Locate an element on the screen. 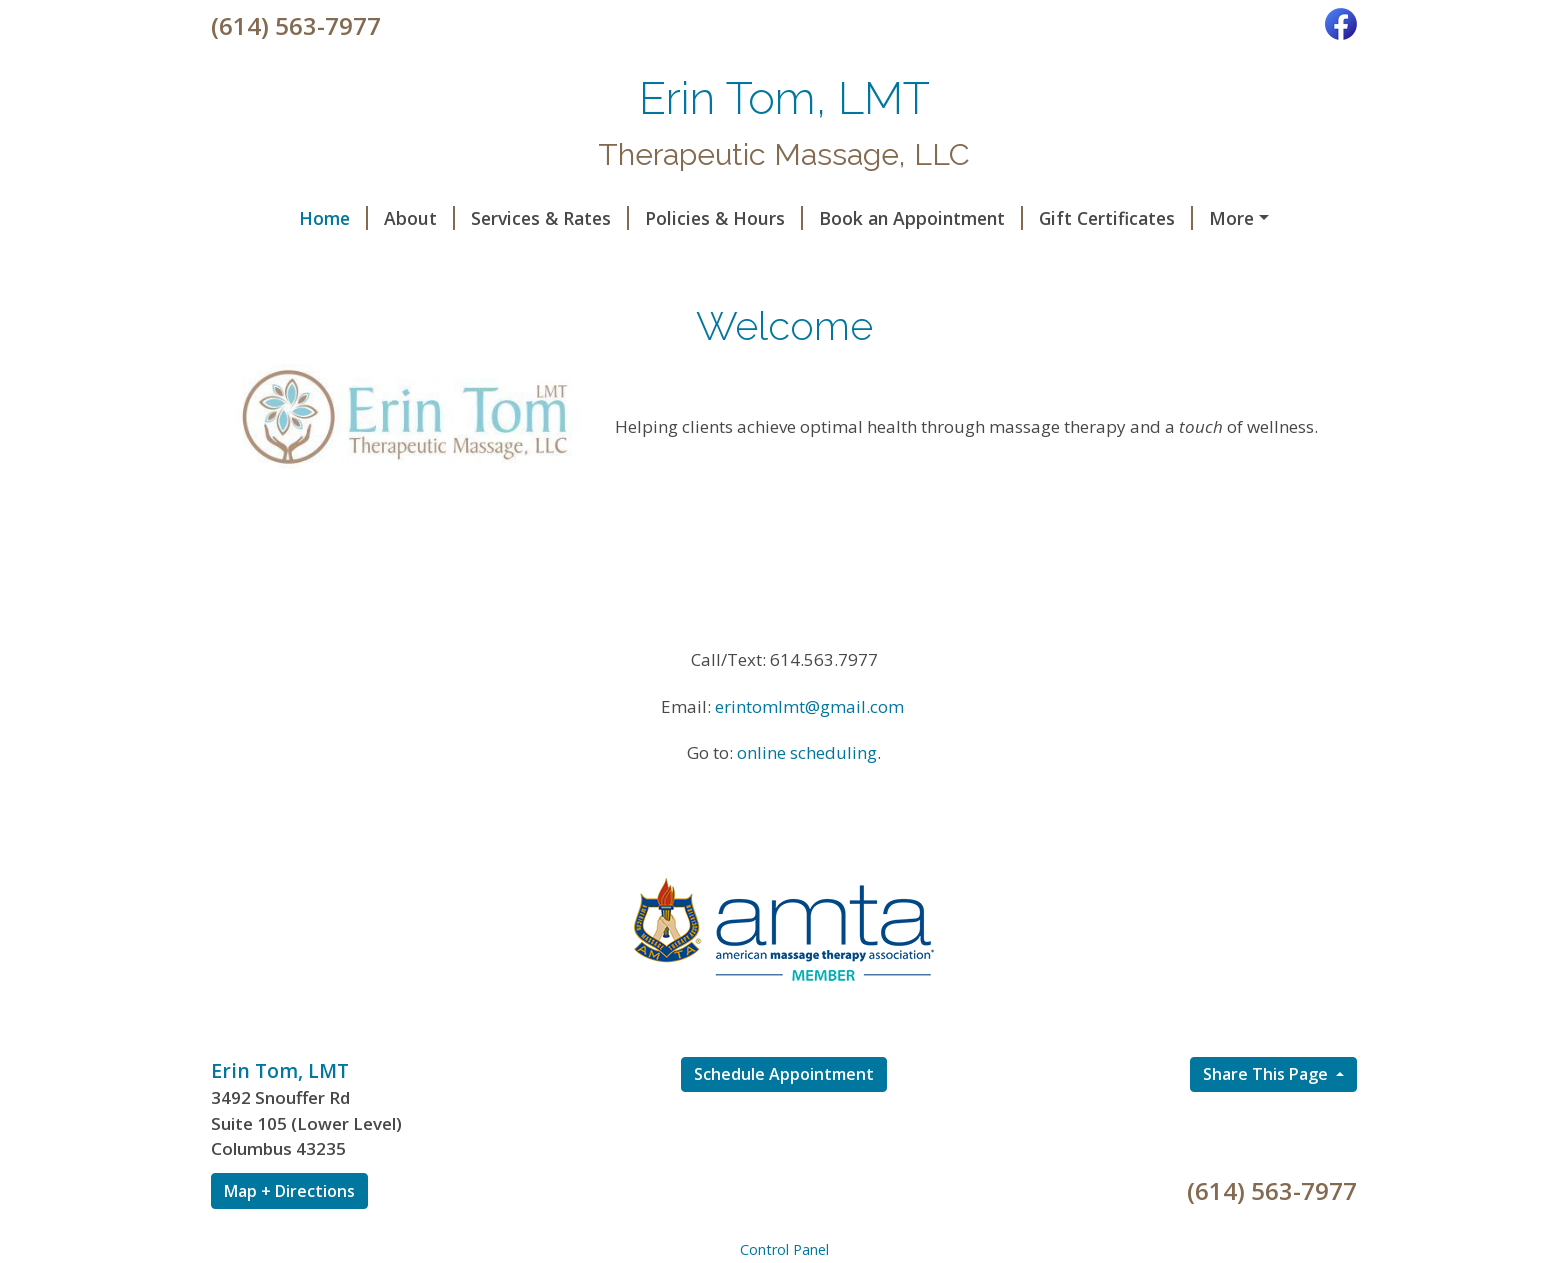 The height and width of the screenshot is (1263, 1568). erintomlmt@gmail.com is located at coordinates (809, 748).